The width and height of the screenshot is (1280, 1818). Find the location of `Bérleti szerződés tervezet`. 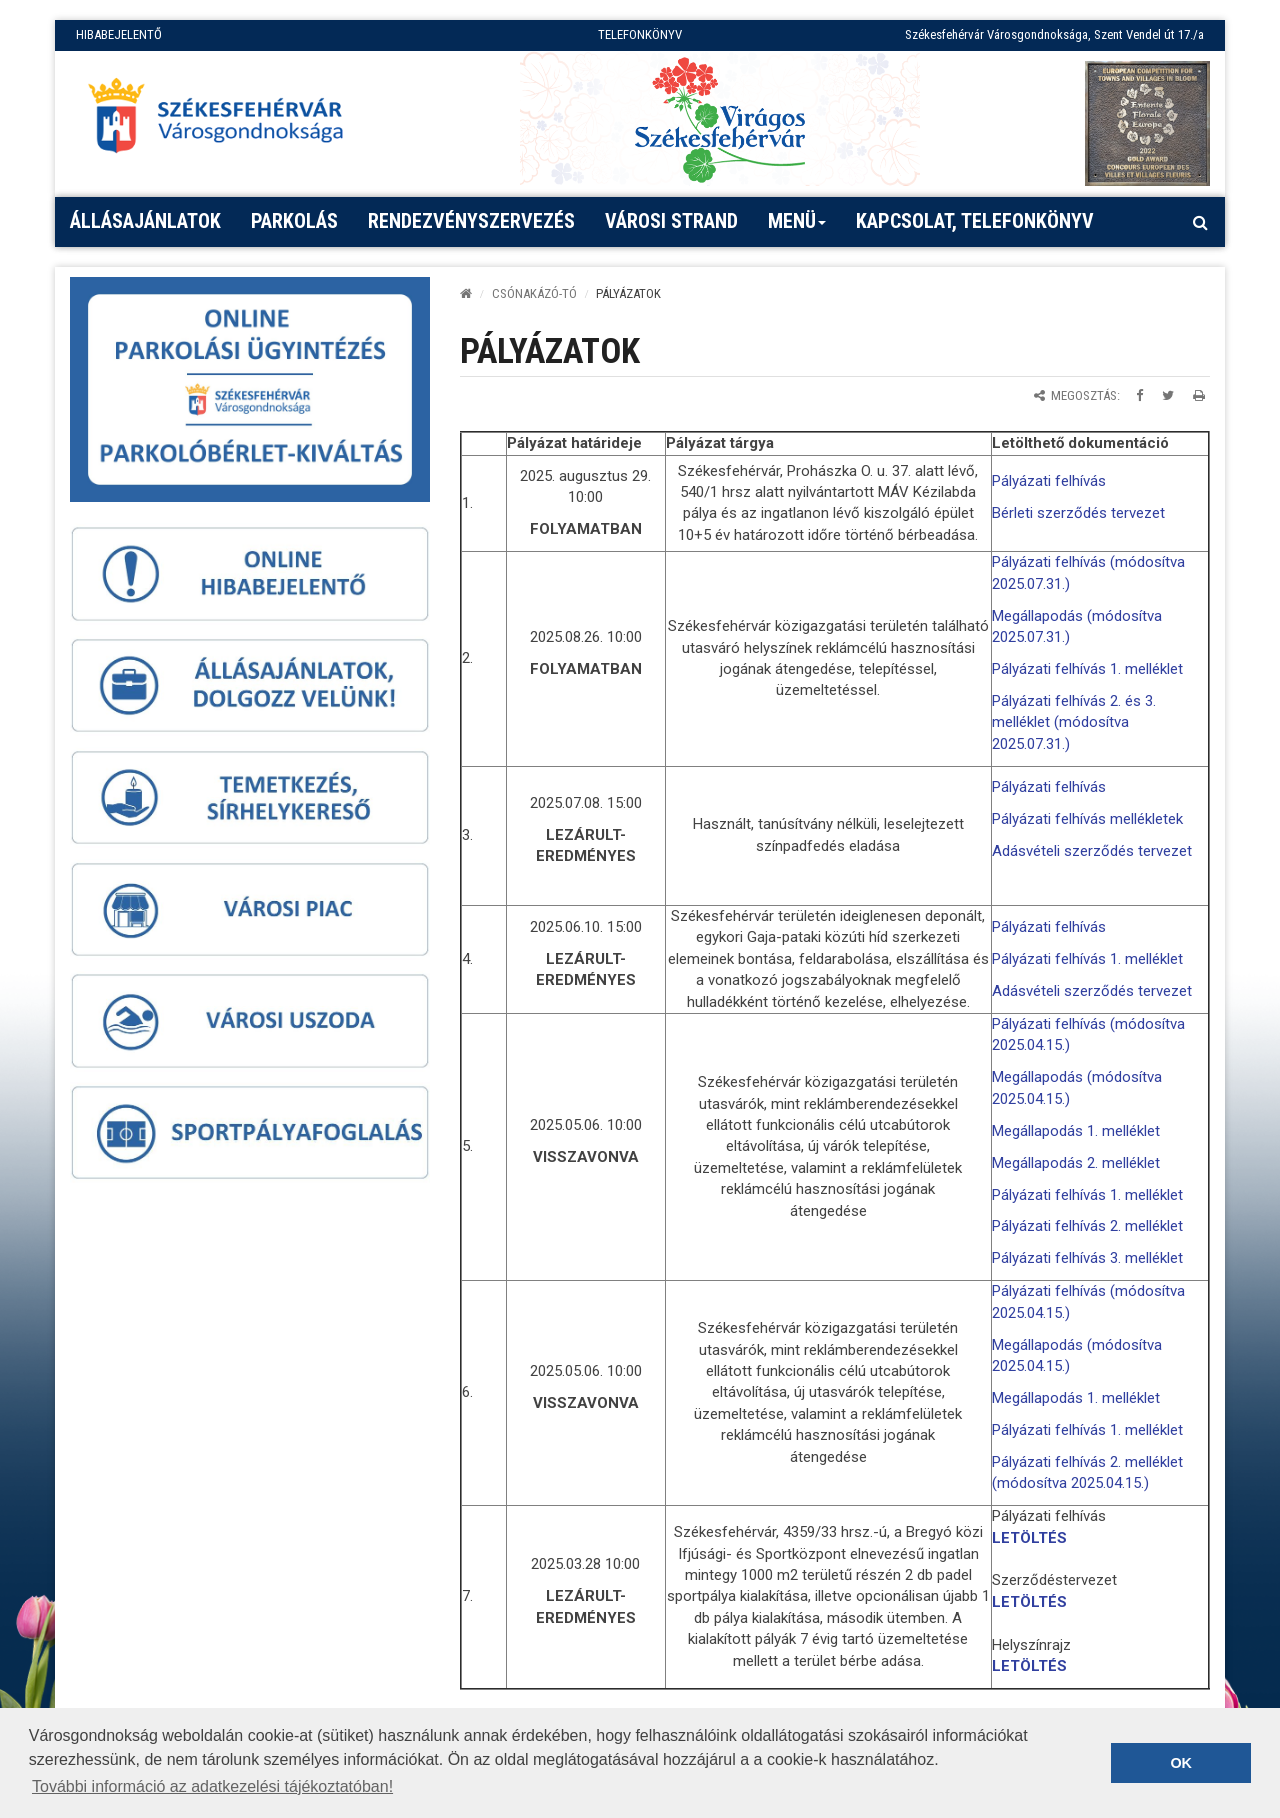

Bérleti szerződés tervezet is located at coordinates (1078, 513).